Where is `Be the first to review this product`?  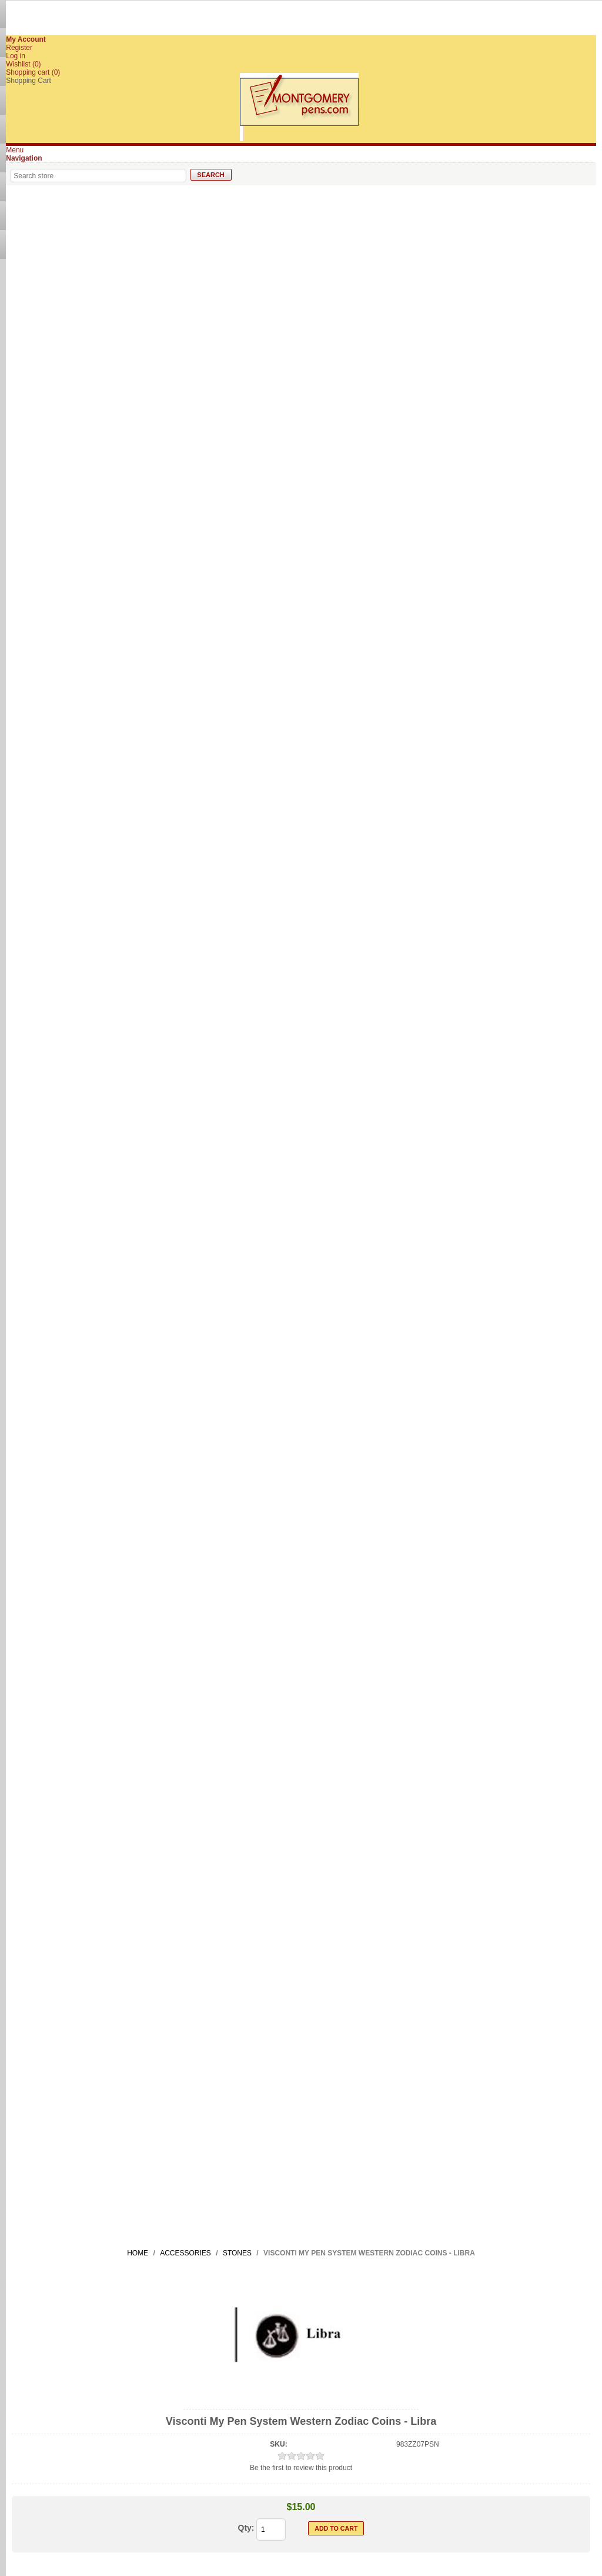
Be the first to review this product is located at coordinates (301, 2468).